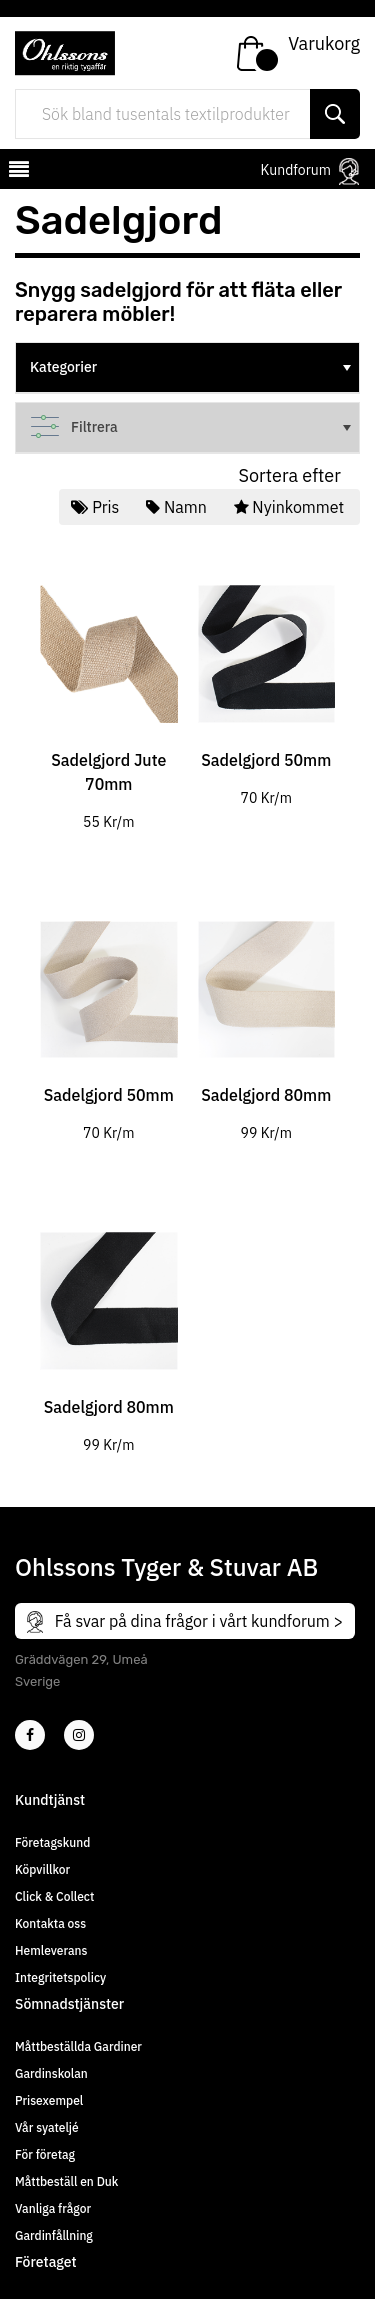 This screenshot has height=2299, width=375. I want to click on Köpvillkor, so click(42, 1869).